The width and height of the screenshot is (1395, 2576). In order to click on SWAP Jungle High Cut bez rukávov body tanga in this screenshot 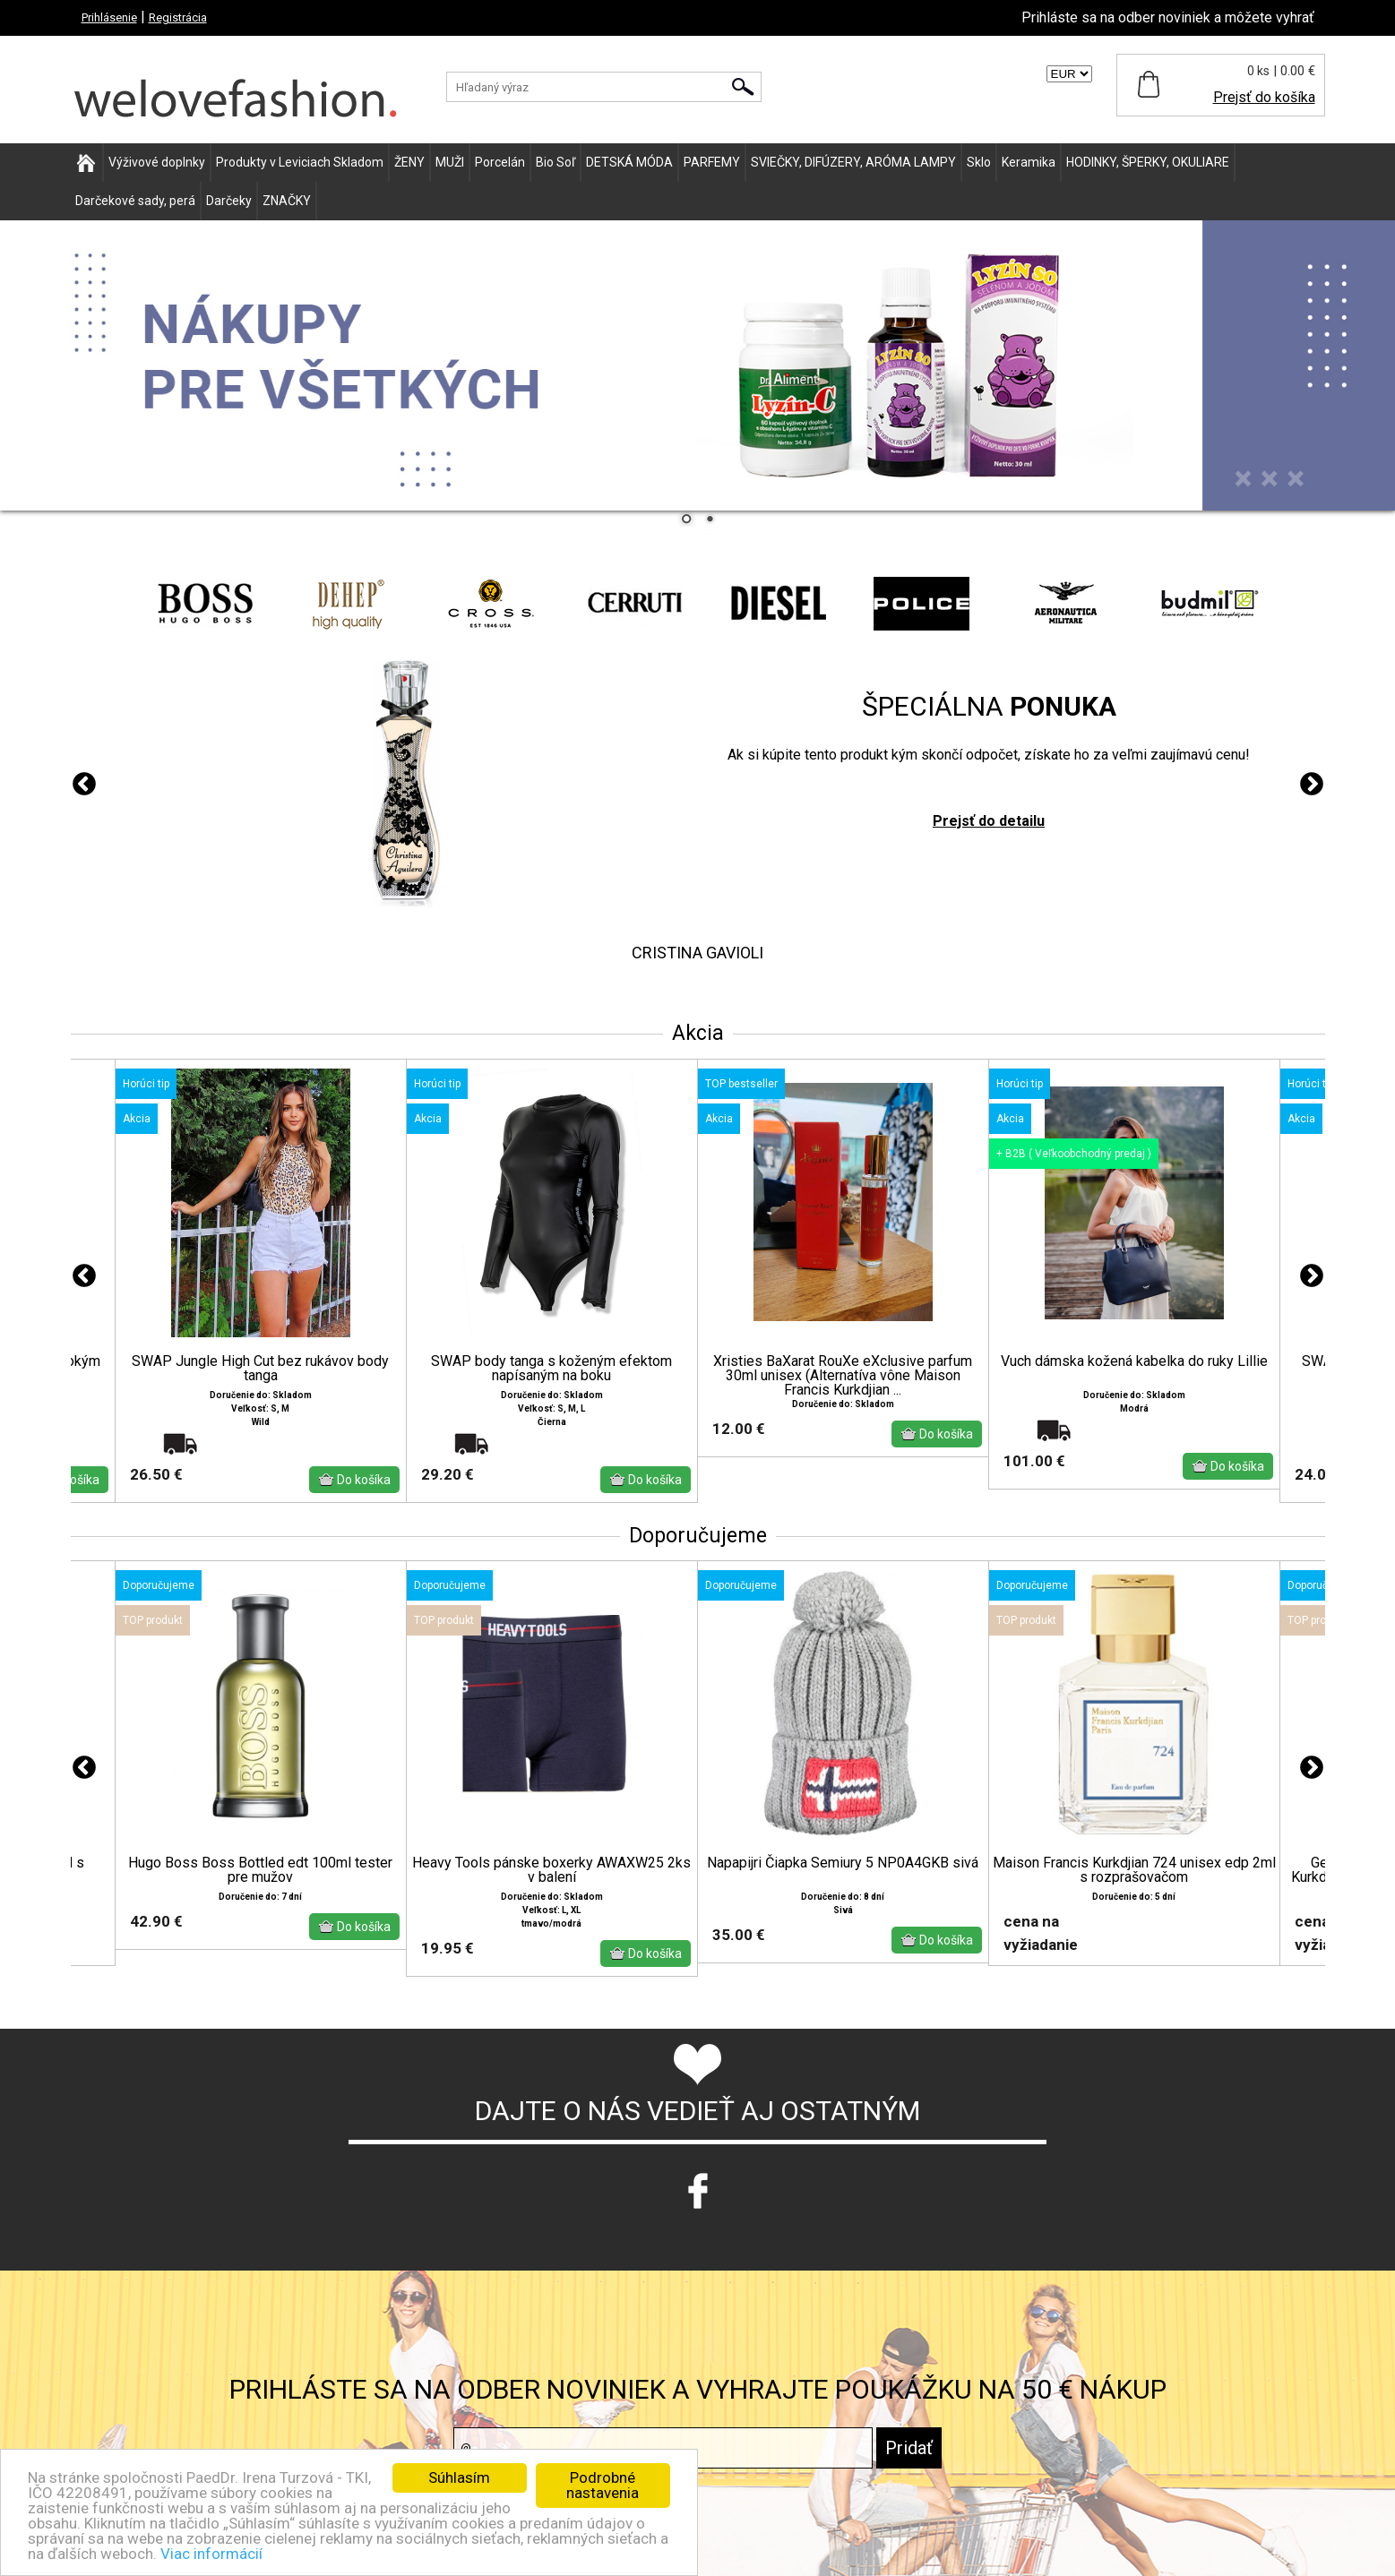, I will do `click(260, 1368)`.